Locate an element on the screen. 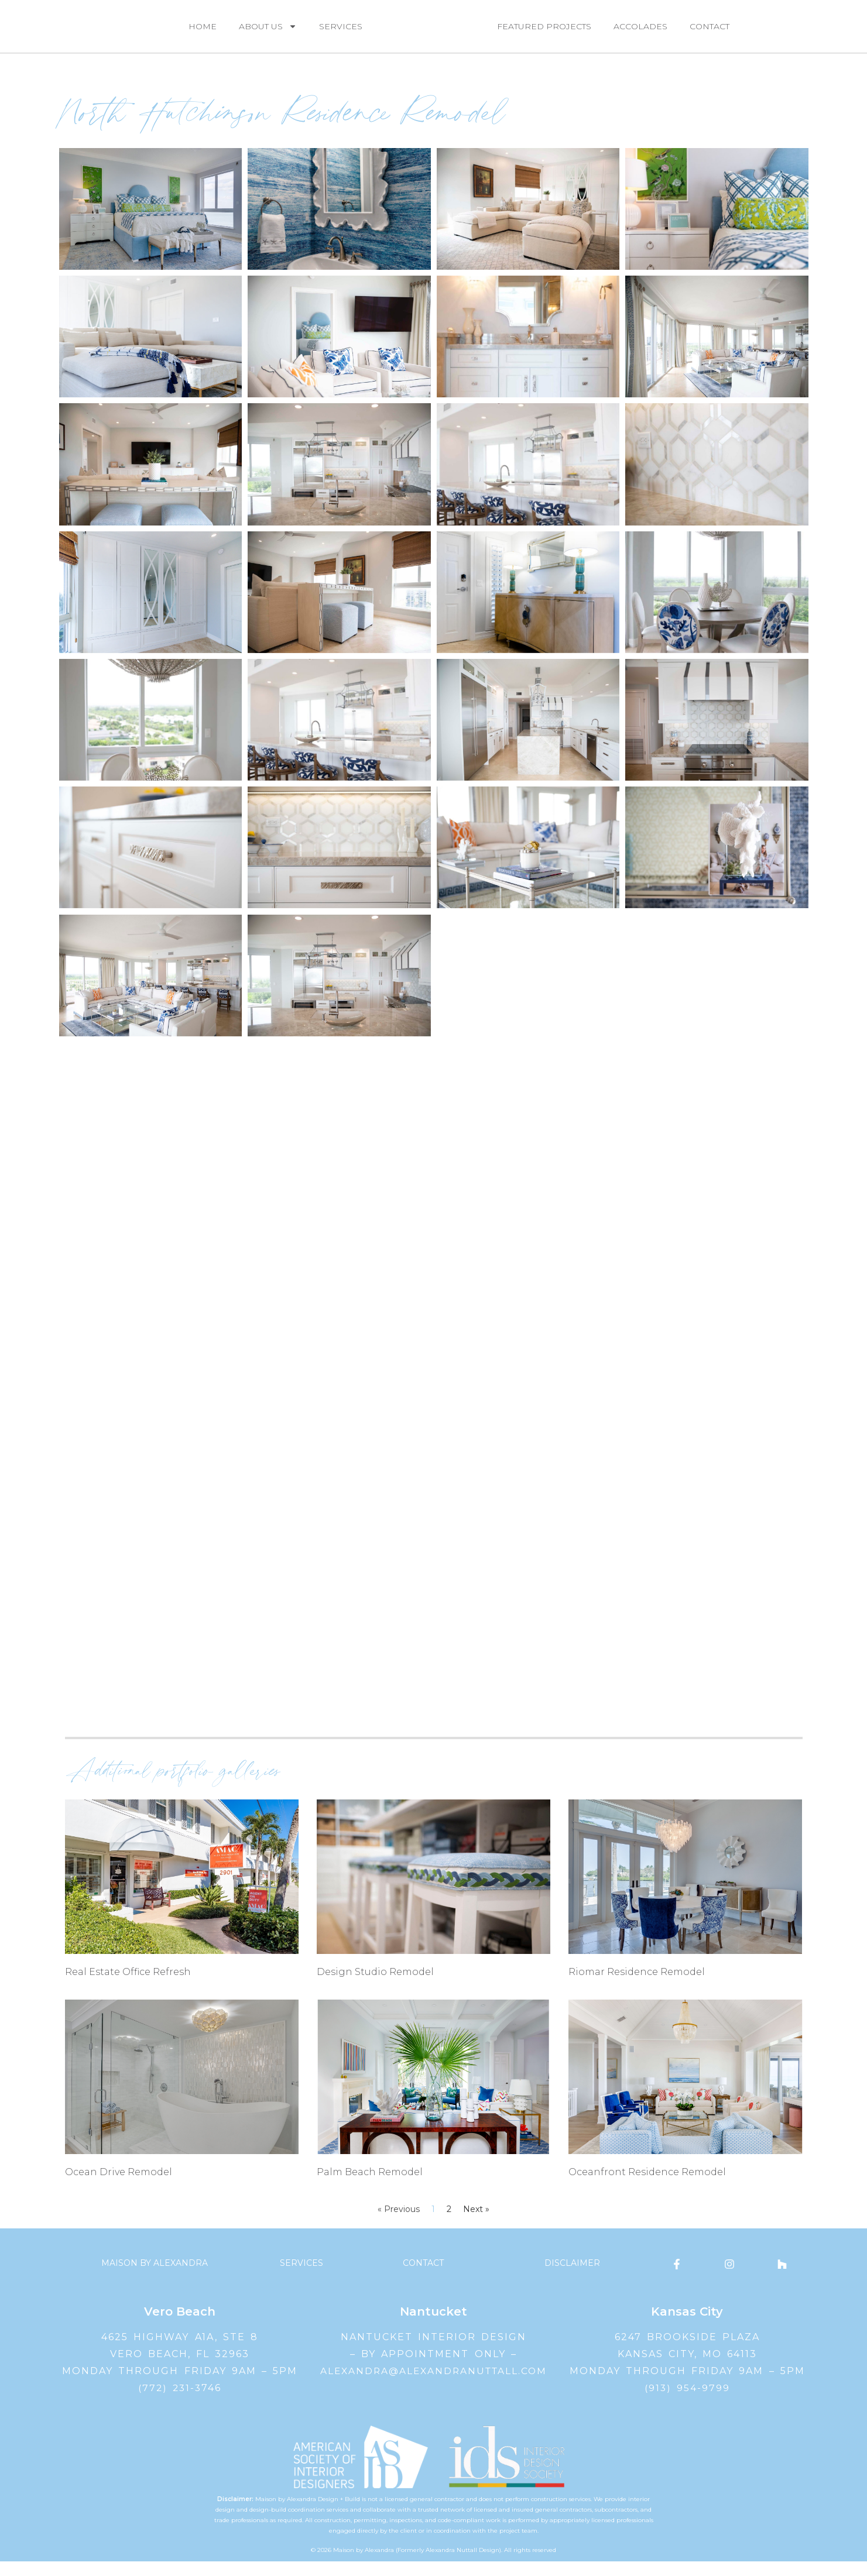 The height and width of the screenshot is (2576, 867). Palm Beach Remodel is located at coordinates (370, 2186).